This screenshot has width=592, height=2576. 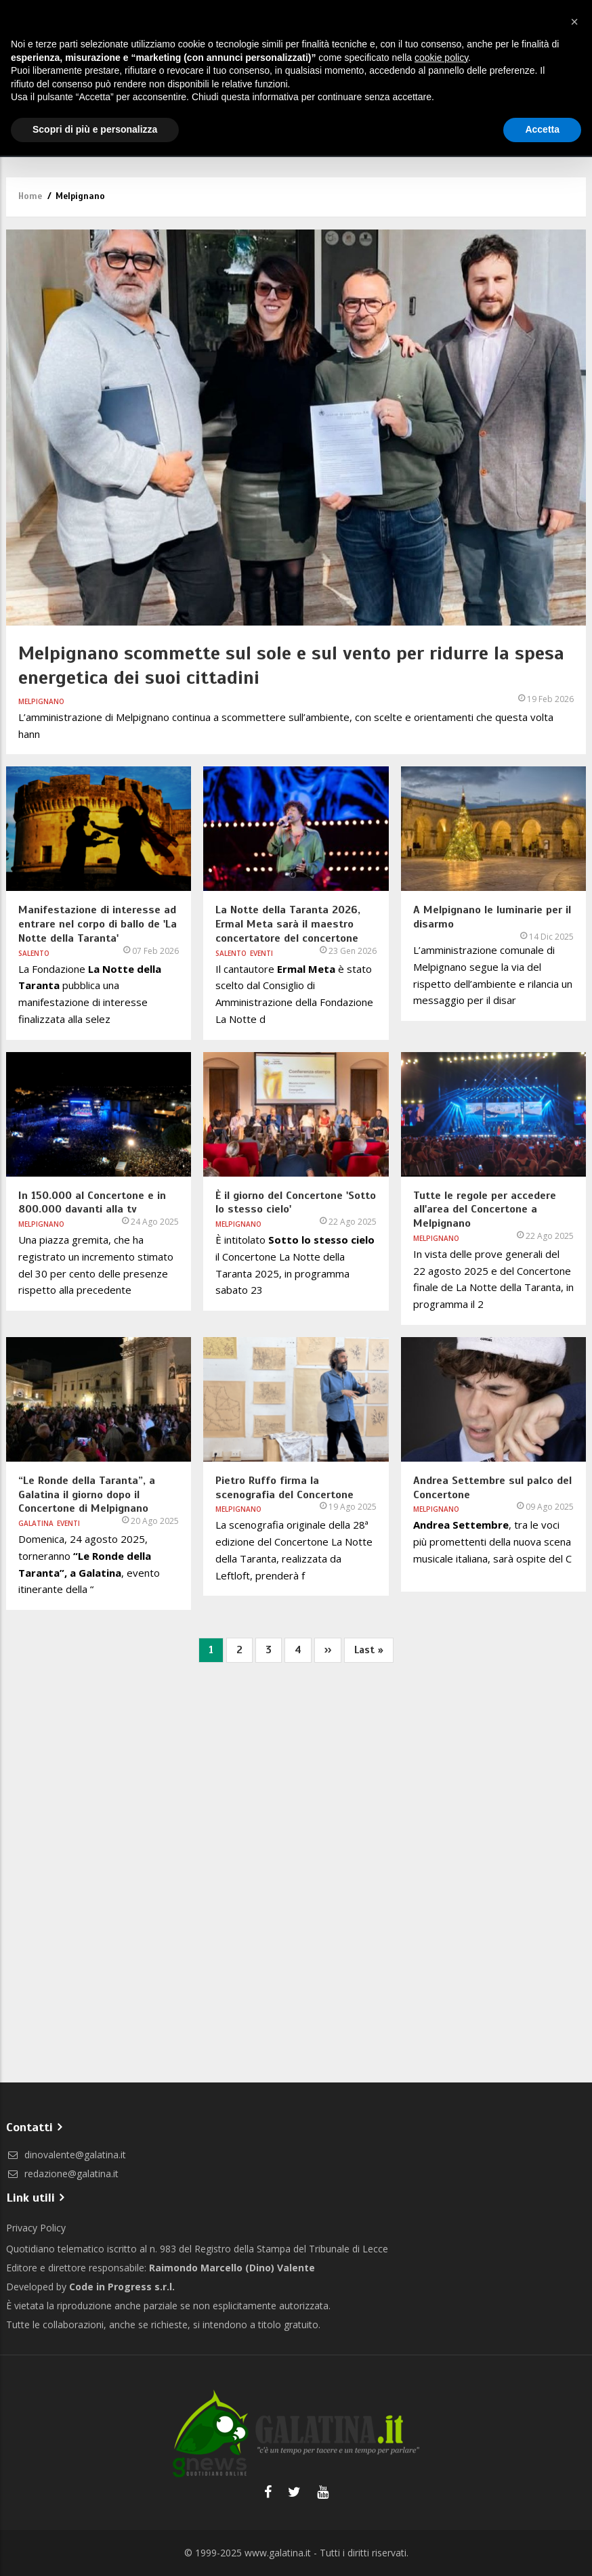 I want to click on Melpignano, so click(x=41, y=701).